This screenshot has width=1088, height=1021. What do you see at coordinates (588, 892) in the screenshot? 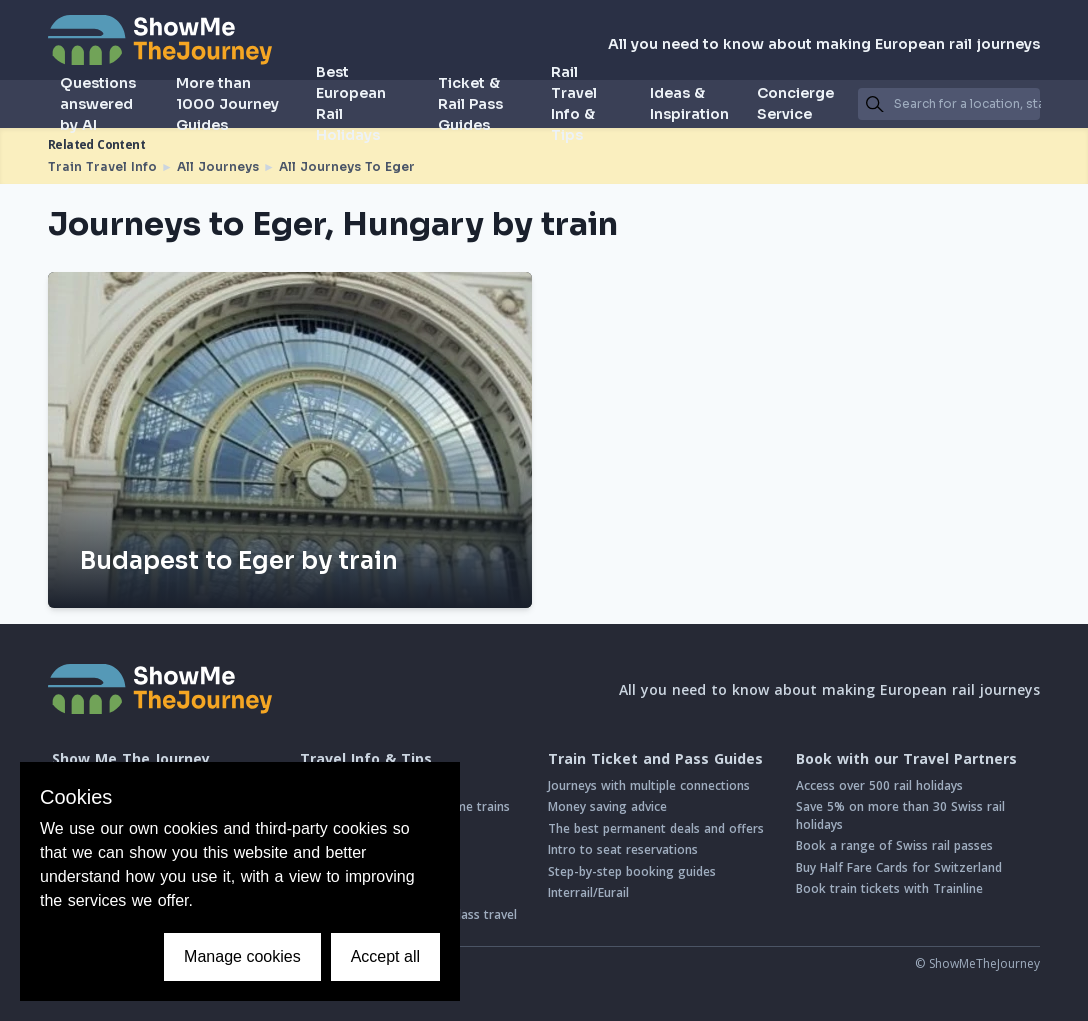
I see `Interrail/Eurail` at bounding box center [588, 892].